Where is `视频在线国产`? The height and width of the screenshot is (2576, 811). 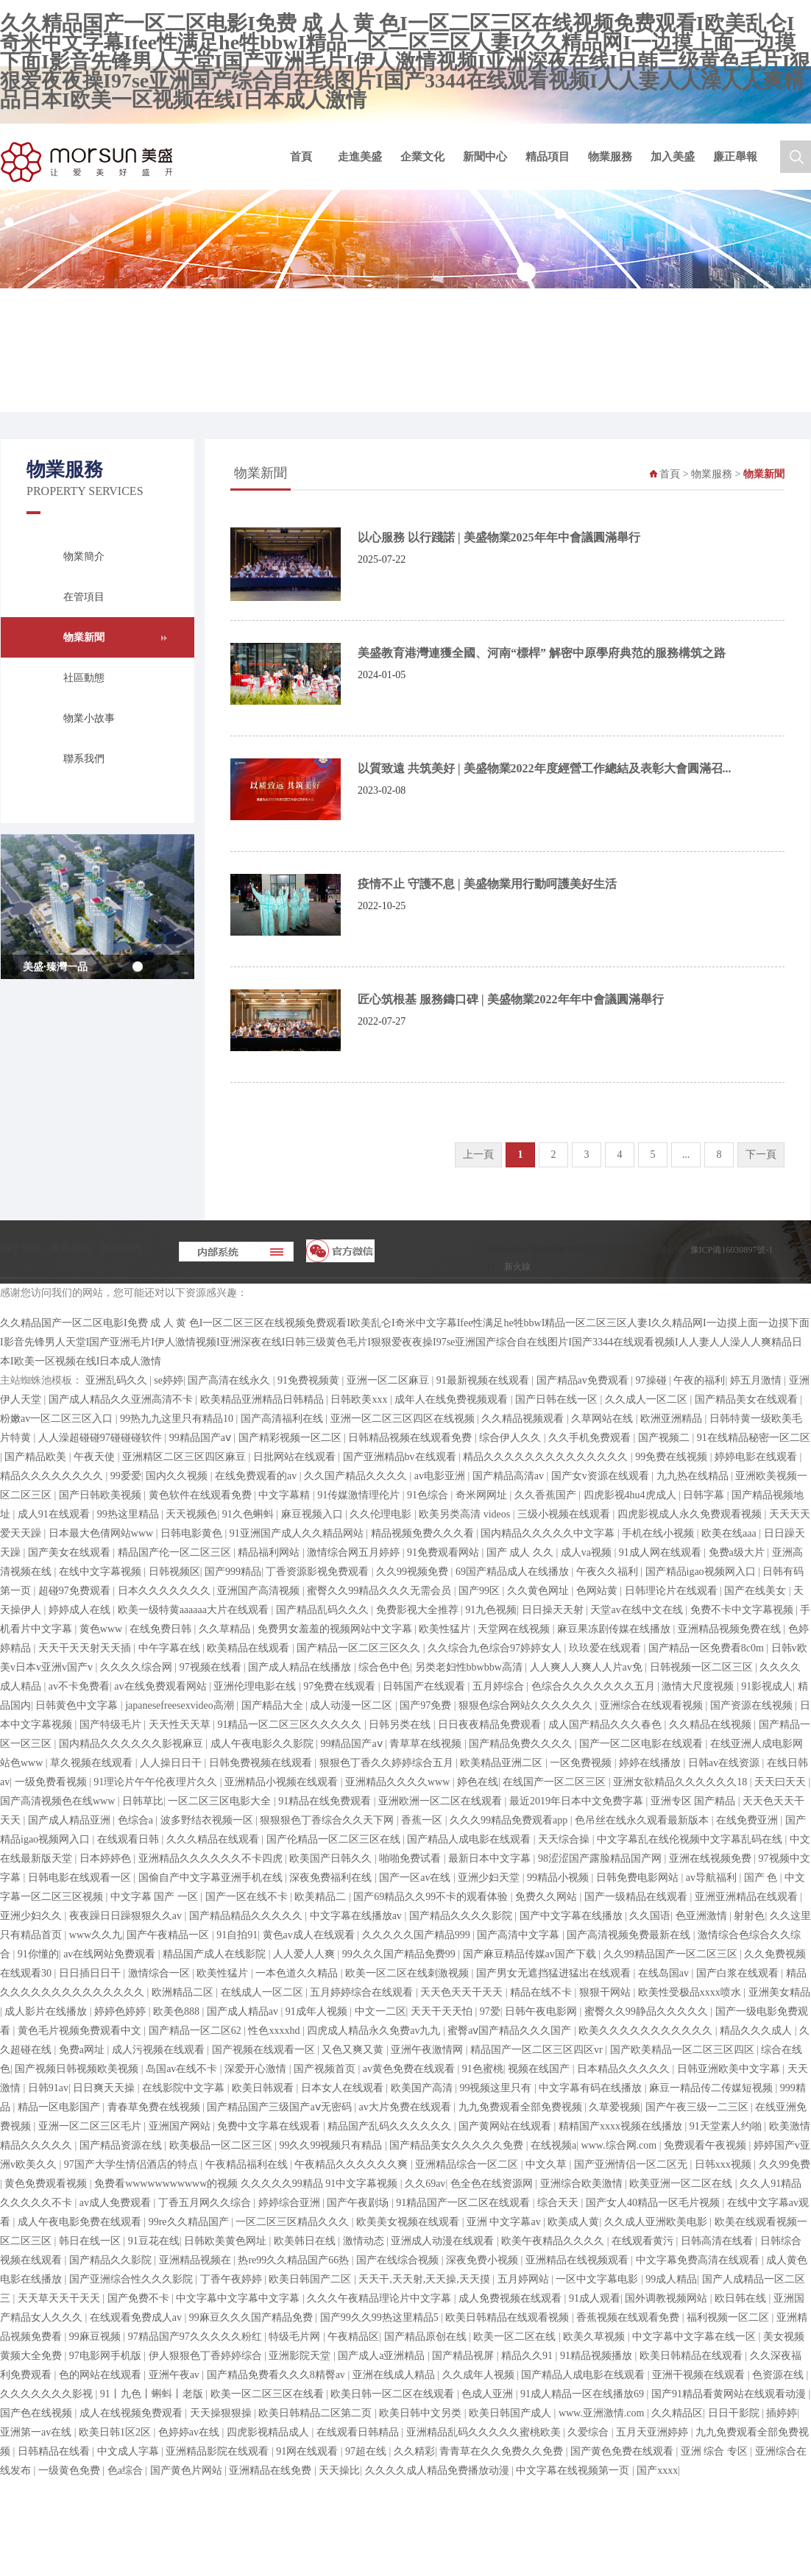 视频在线国产 is located at coordinates (540, 2068).